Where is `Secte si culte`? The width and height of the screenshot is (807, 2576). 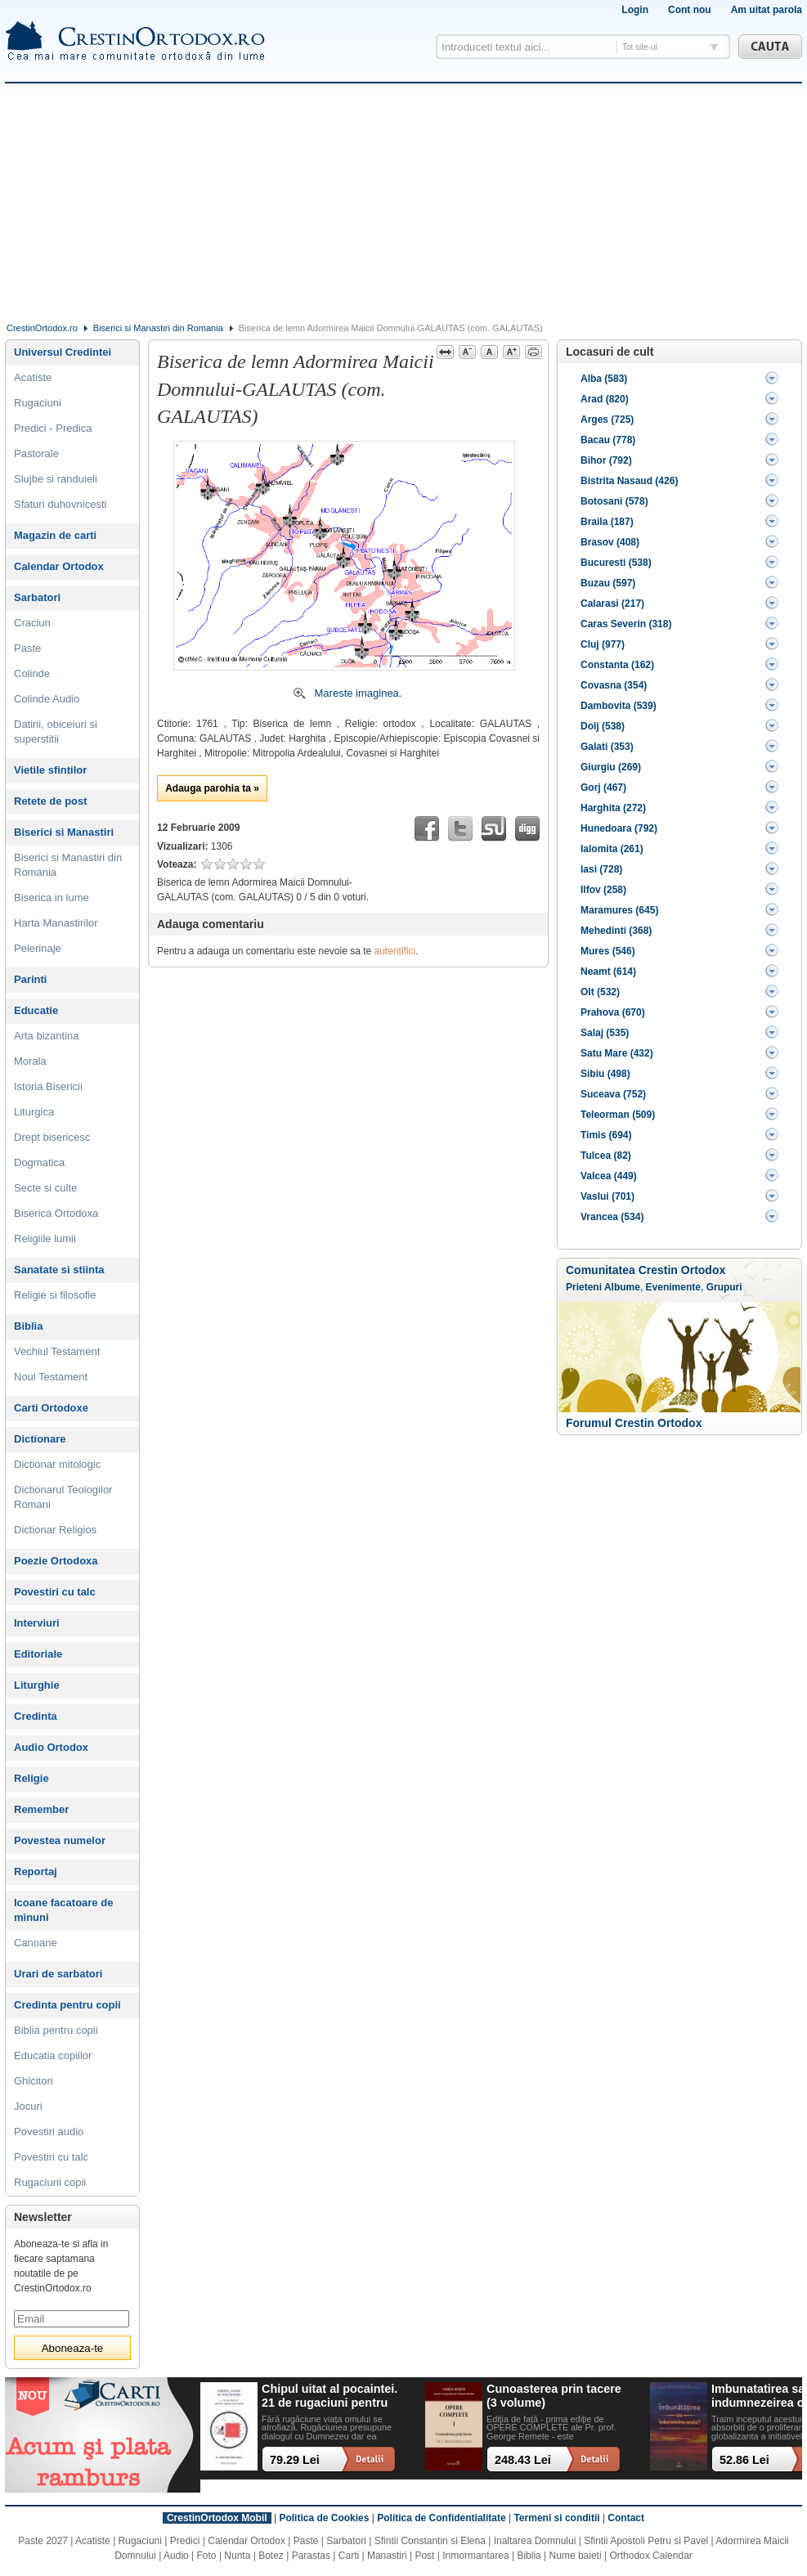
Secte si culte is located at coordinates (45, 1188).